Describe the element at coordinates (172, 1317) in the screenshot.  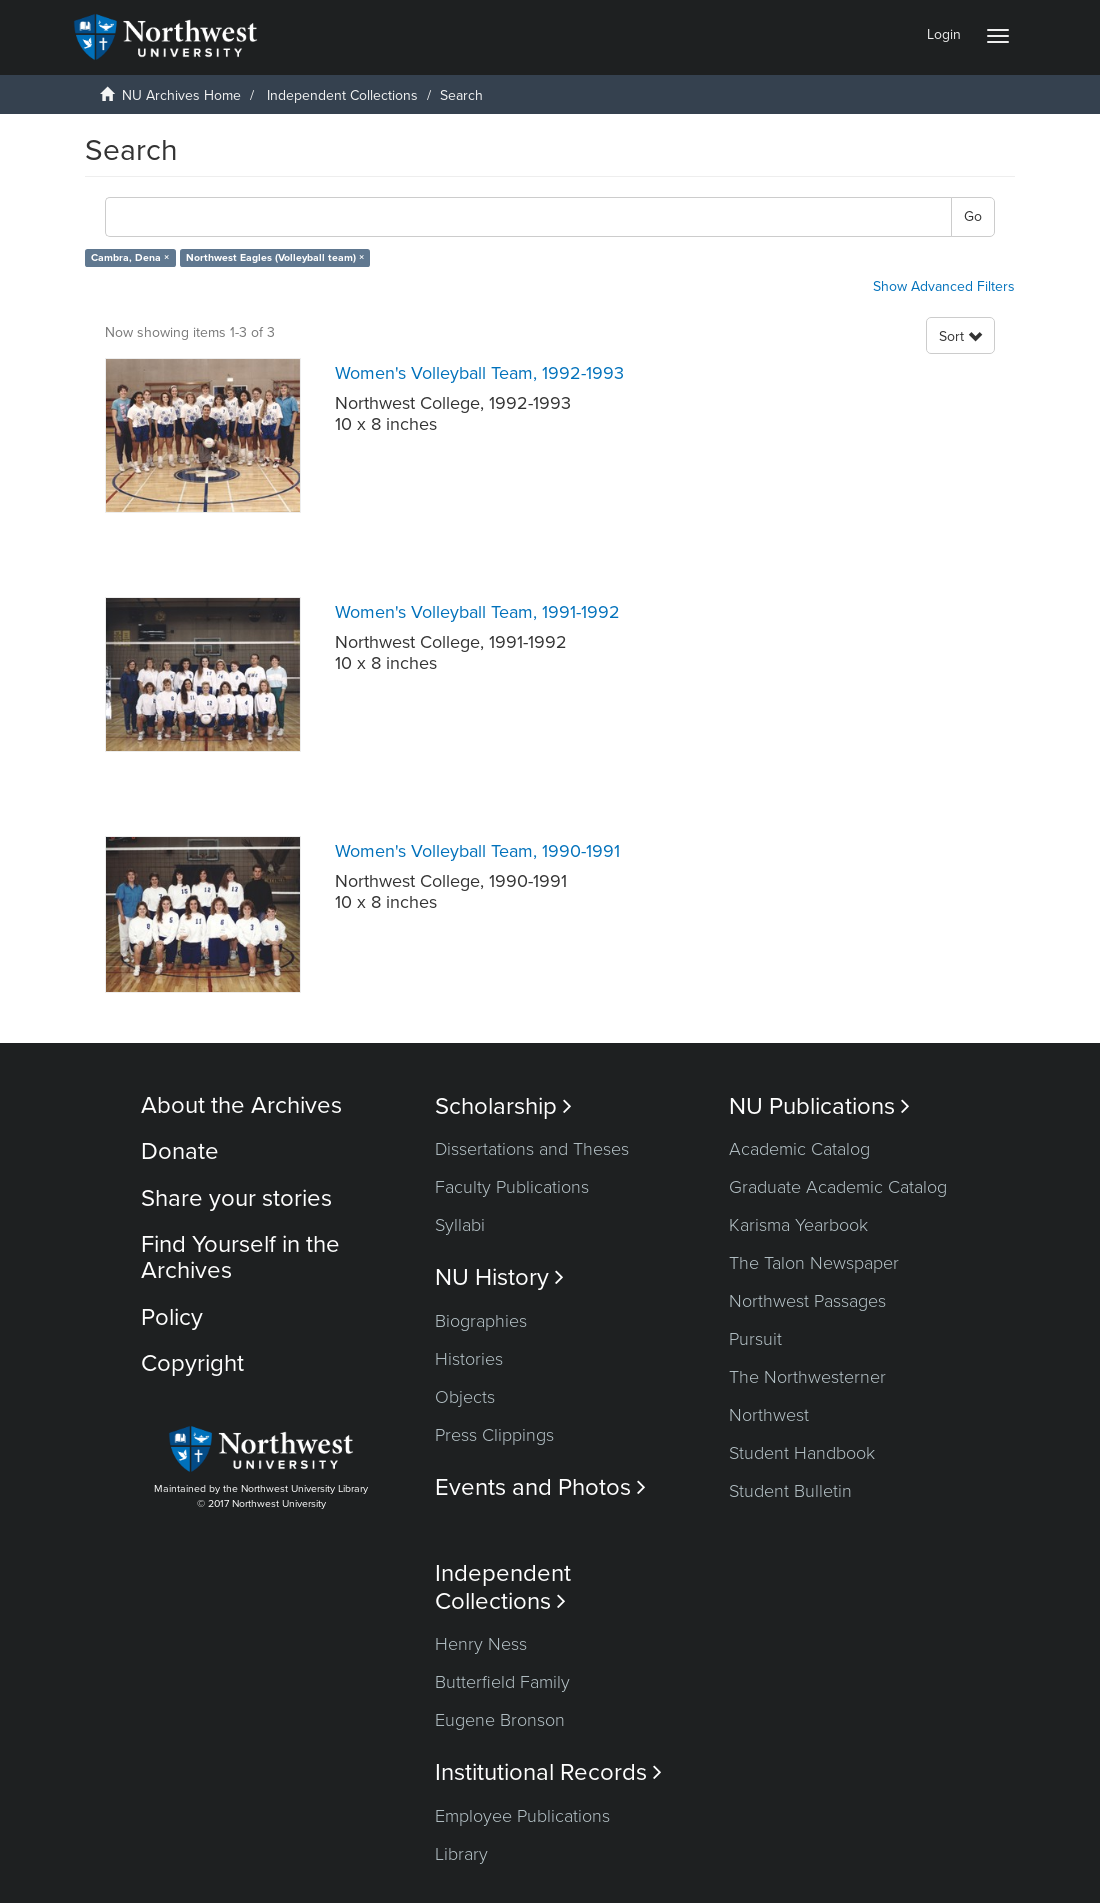
I see `Policy` at that location.